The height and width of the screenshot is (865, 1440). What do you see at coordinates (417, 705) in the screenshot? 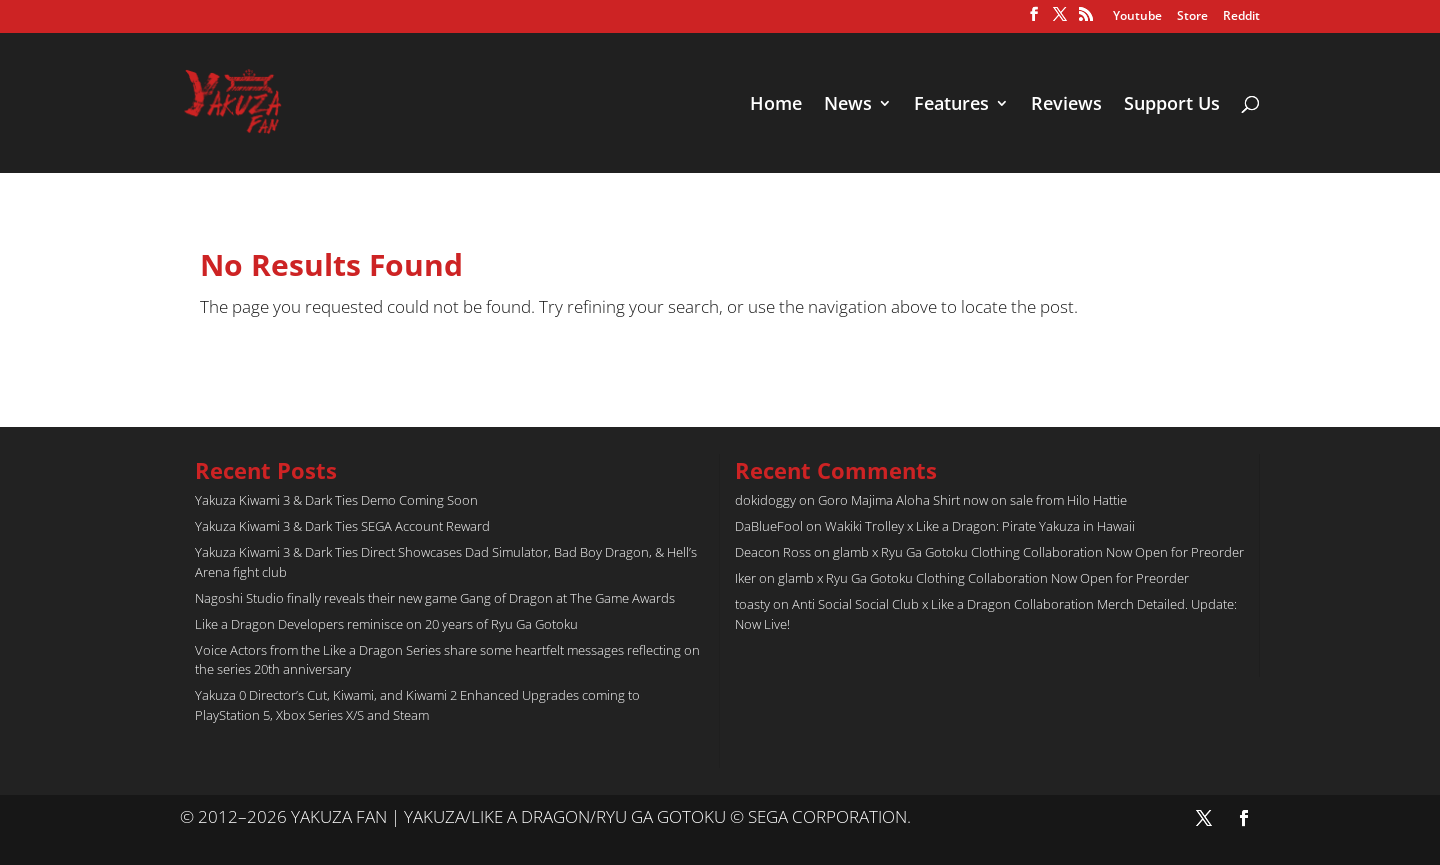
I see `Yakuza 0 Director’s Cut, Kiwami, and Kiwami 2 Enhanced Upgrades coming to PlayStation 5, Xbox Series X/S and Steam` at bounding box center [417, 705].